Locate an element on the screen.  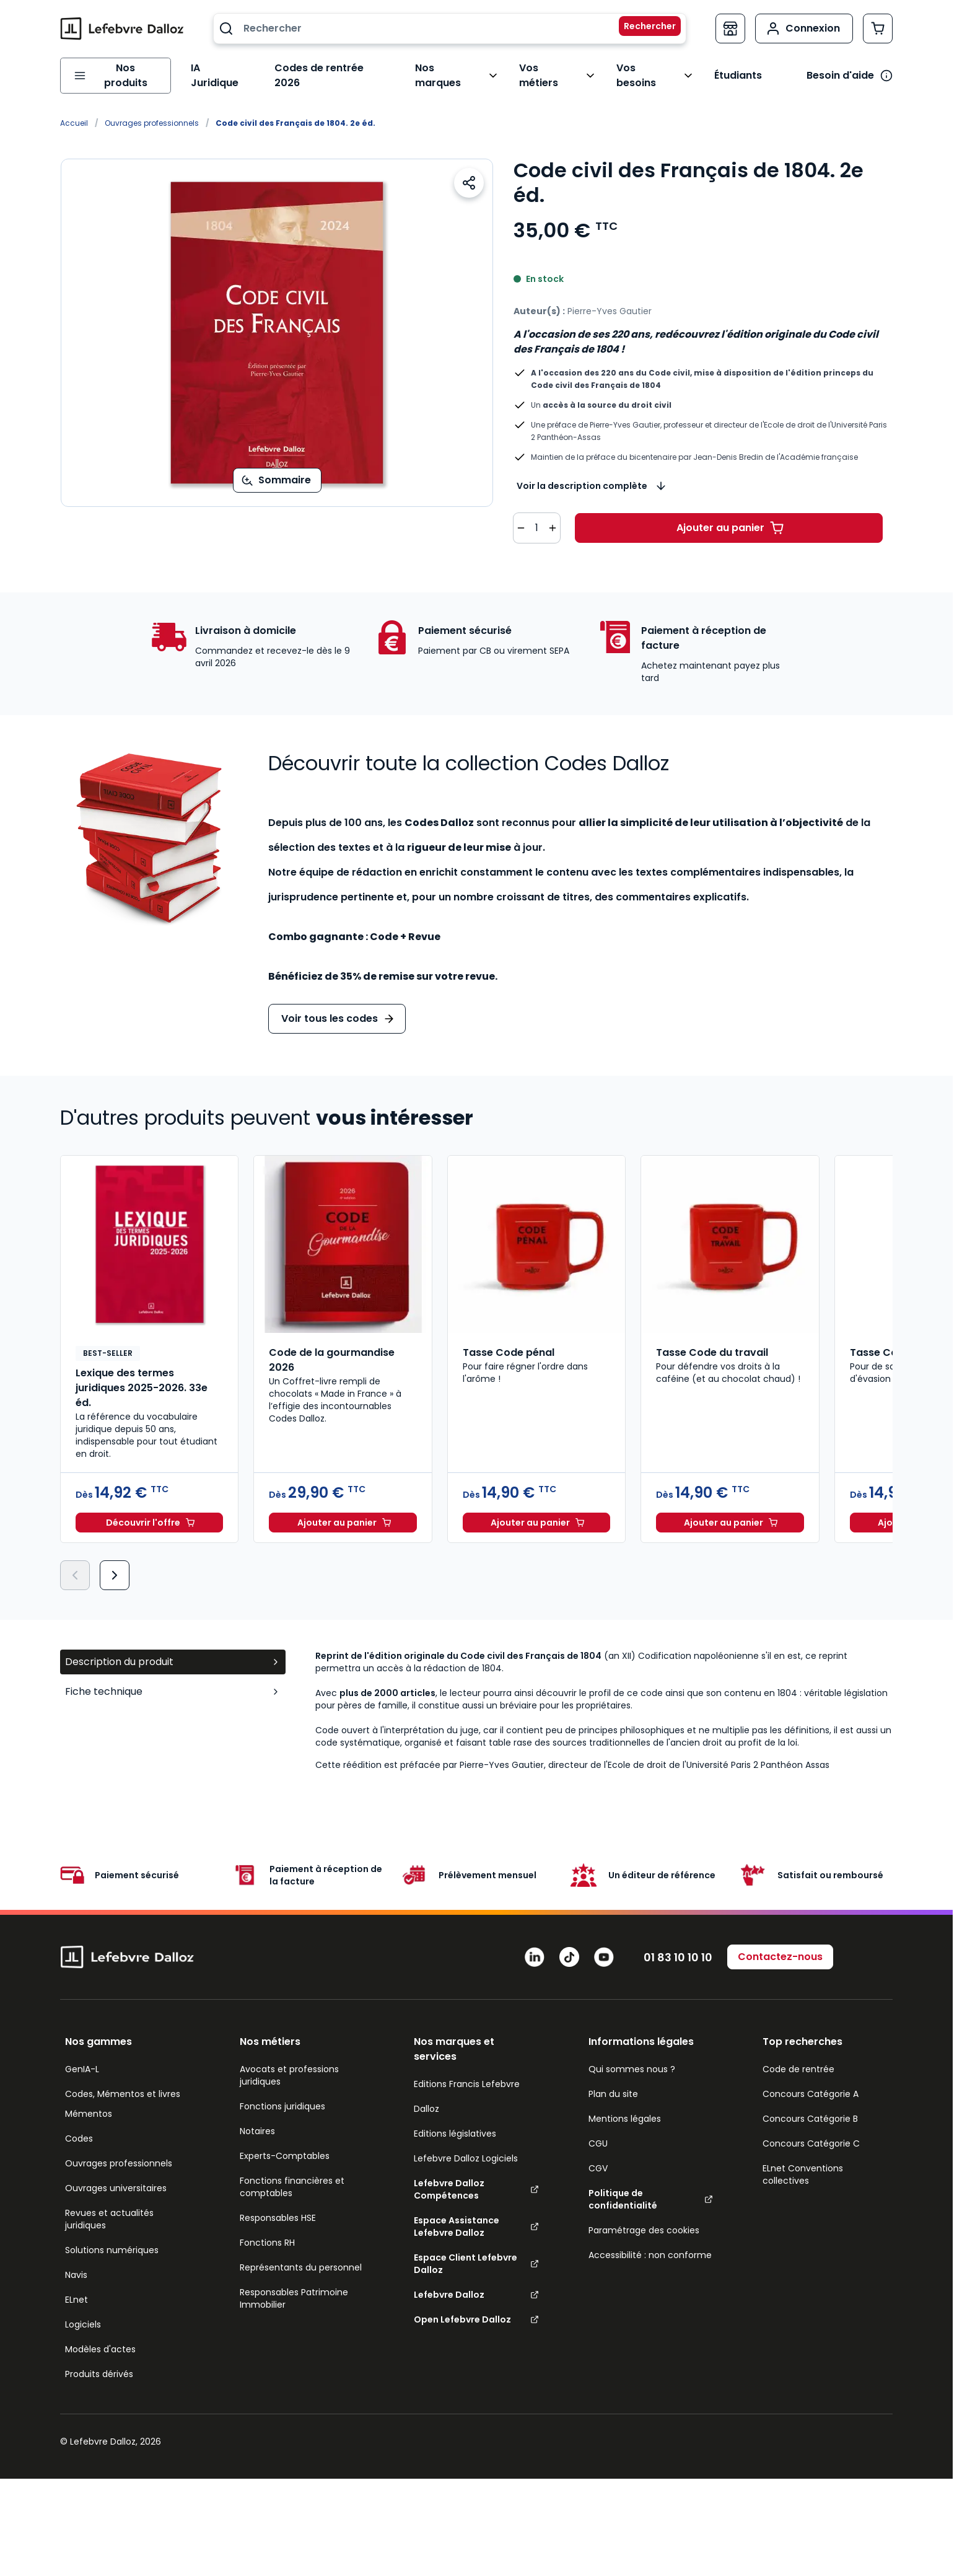
Espace Client Lefebvre Dalloz is located at coordinates (476, 2251).